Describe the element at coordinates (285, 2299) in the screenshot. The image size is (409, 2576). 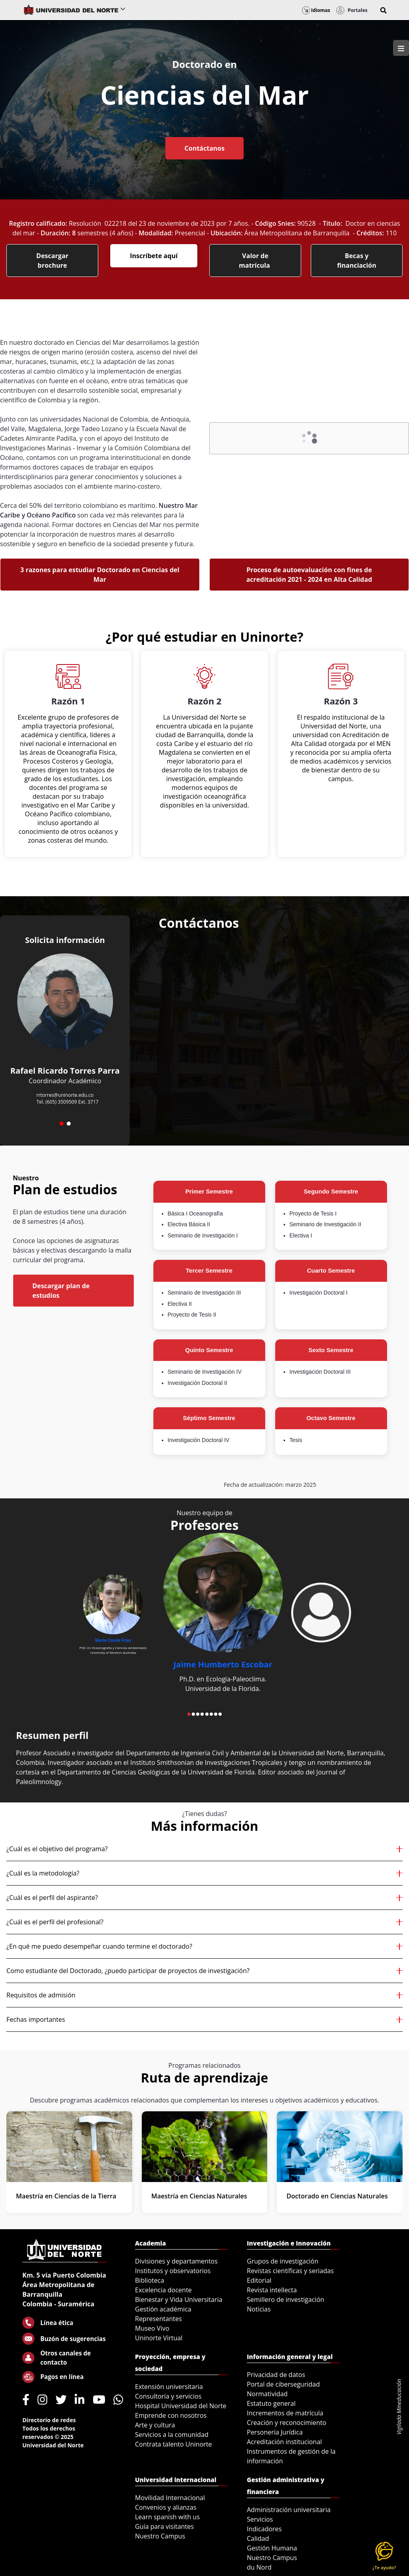
I see `Semillero de investigación [menuitem]` at that location.